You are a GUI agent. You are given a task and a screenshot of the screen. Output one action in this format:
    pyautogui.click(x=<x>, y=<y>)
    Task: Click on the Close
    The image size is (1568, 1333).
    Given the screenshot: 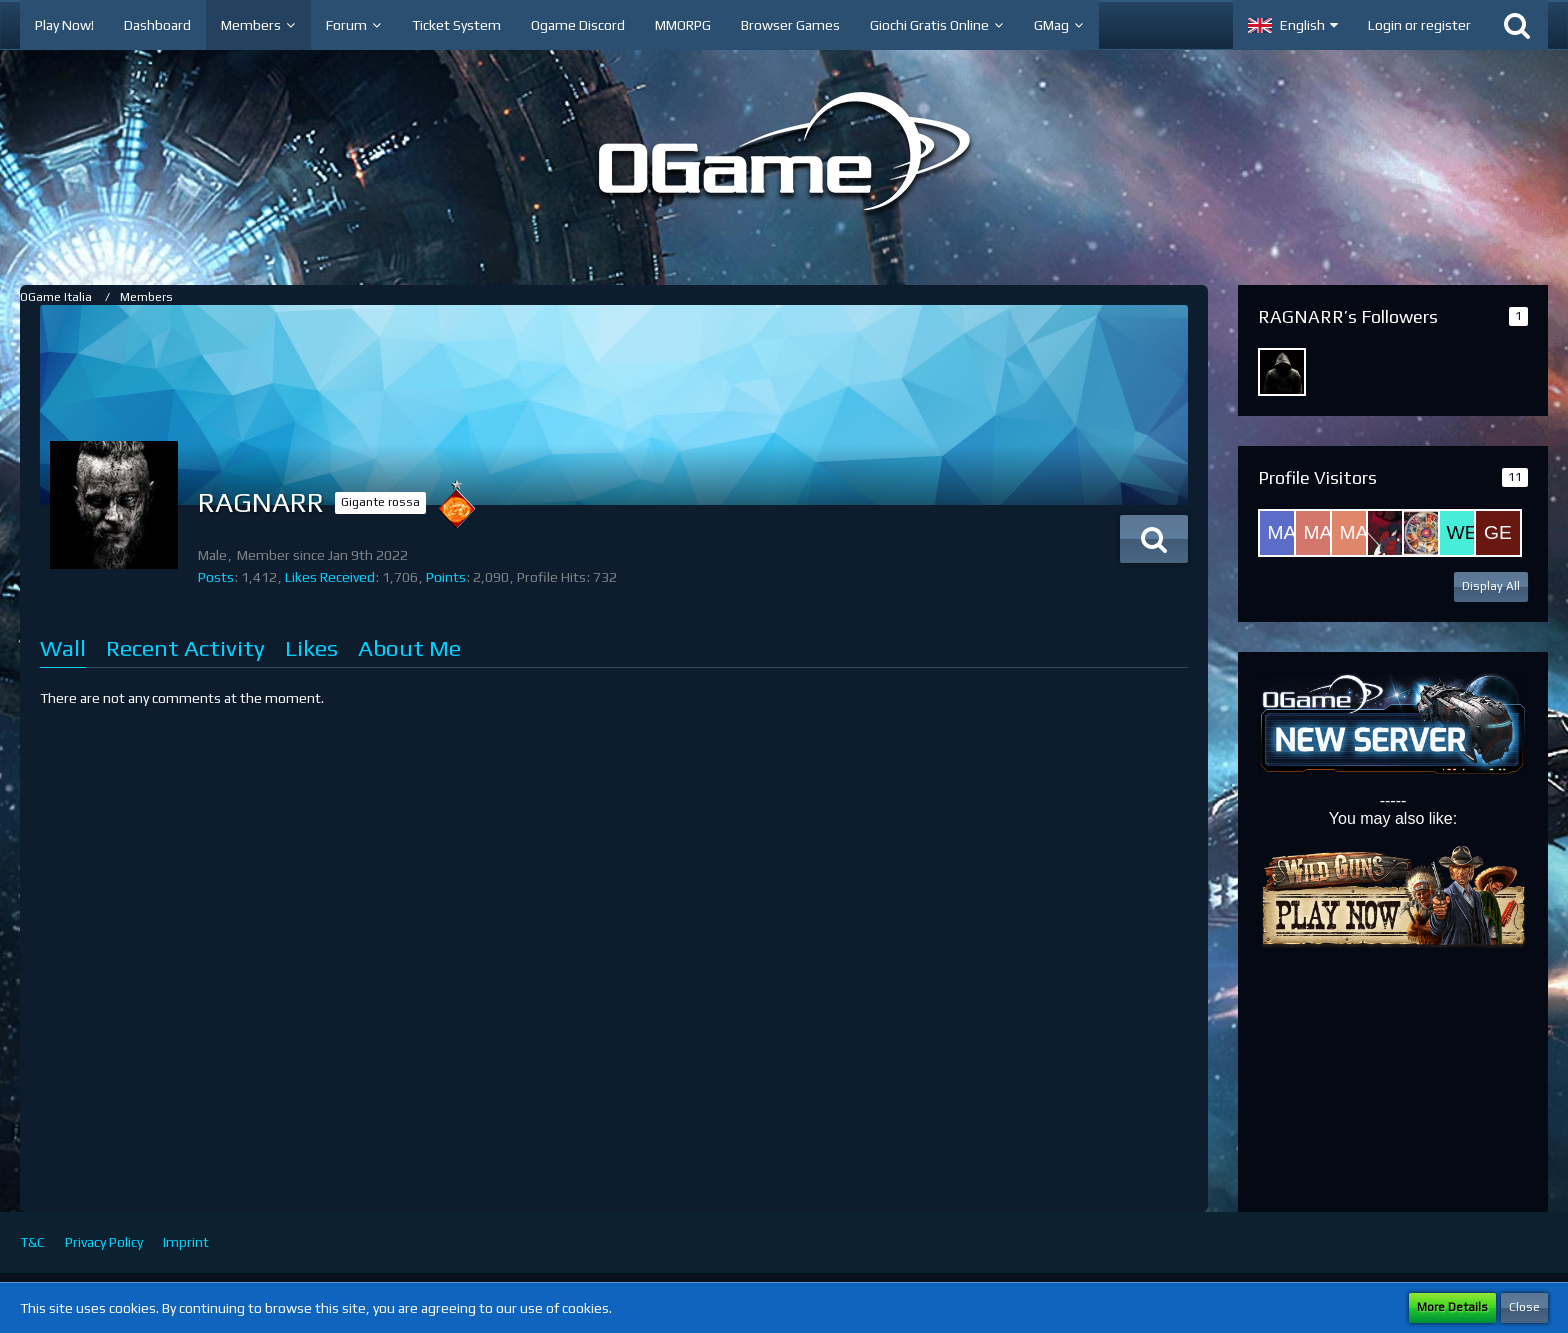 What is the action you would take?
    pyautogui.click(x=1524, y=1307)
    